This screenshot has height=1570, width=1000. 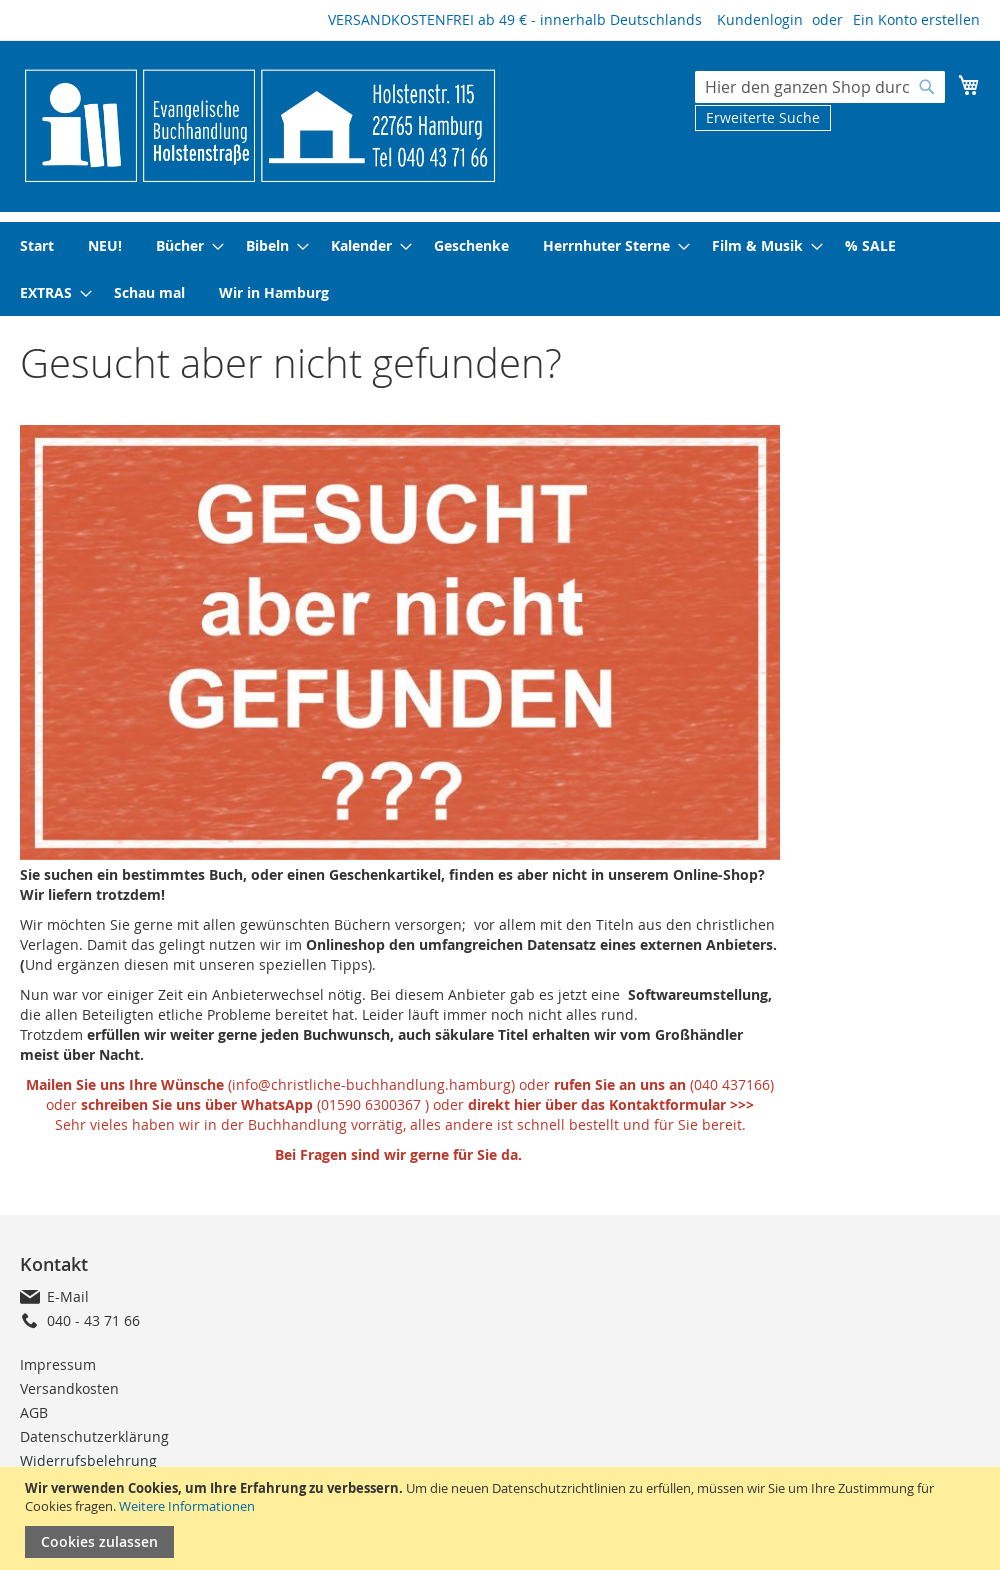 I want to click on Impressum, so click(x=58, y=1364).